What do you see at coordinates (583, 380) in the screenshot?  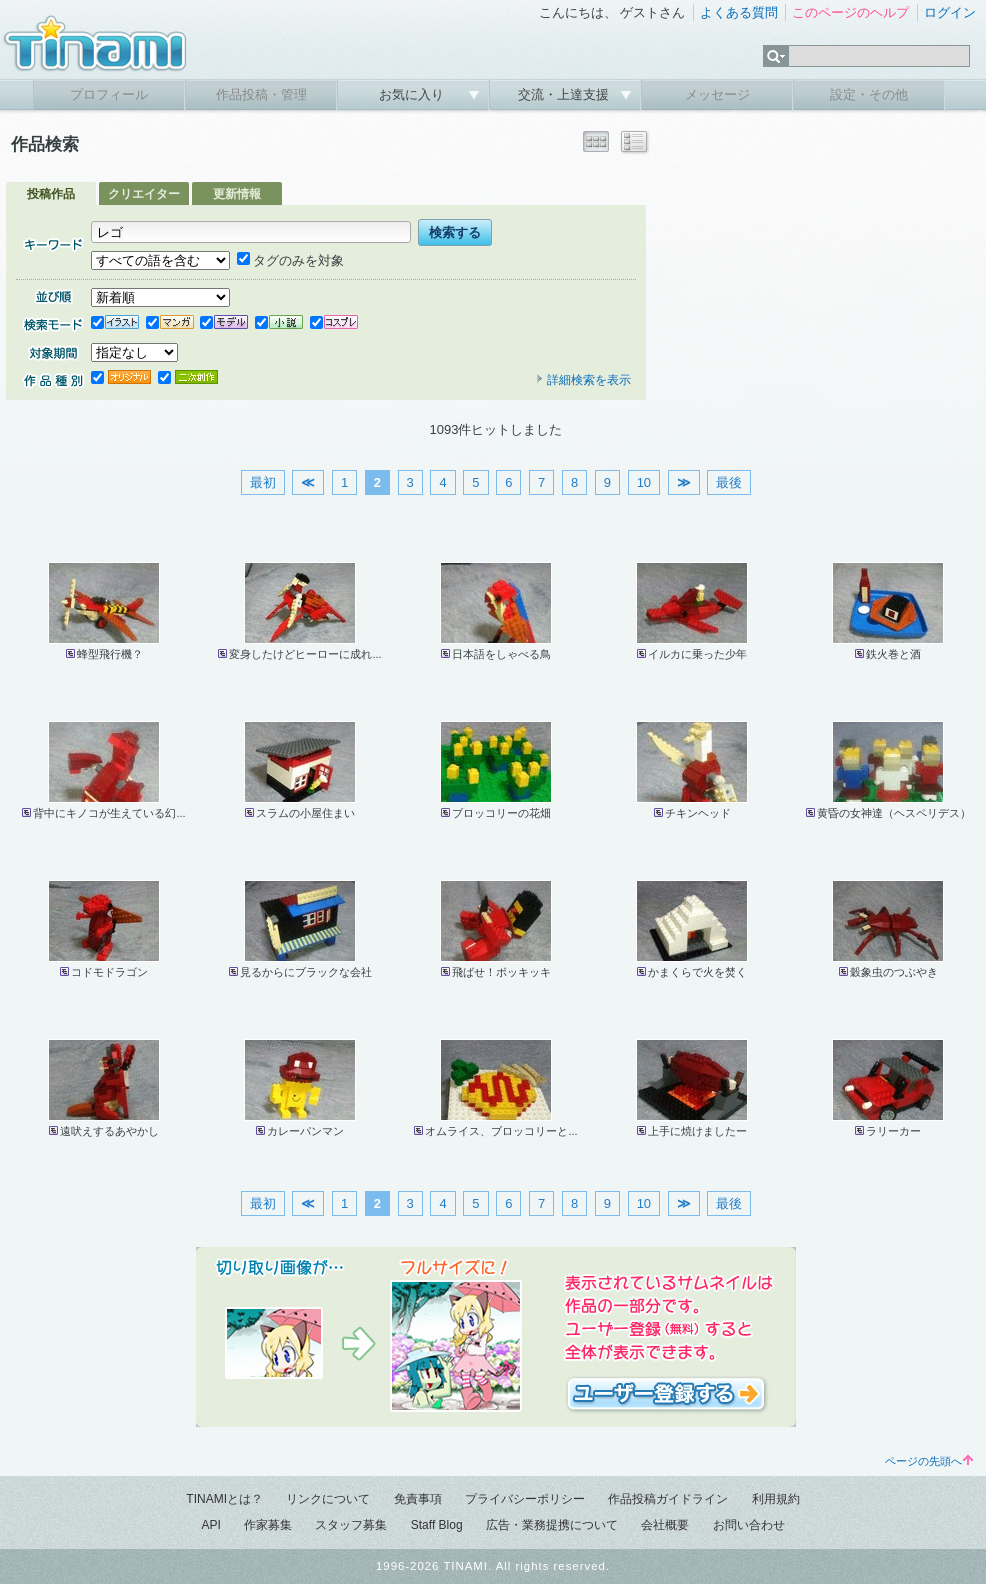 I see `詳細検索を表示` at bounding box center [583, 380].